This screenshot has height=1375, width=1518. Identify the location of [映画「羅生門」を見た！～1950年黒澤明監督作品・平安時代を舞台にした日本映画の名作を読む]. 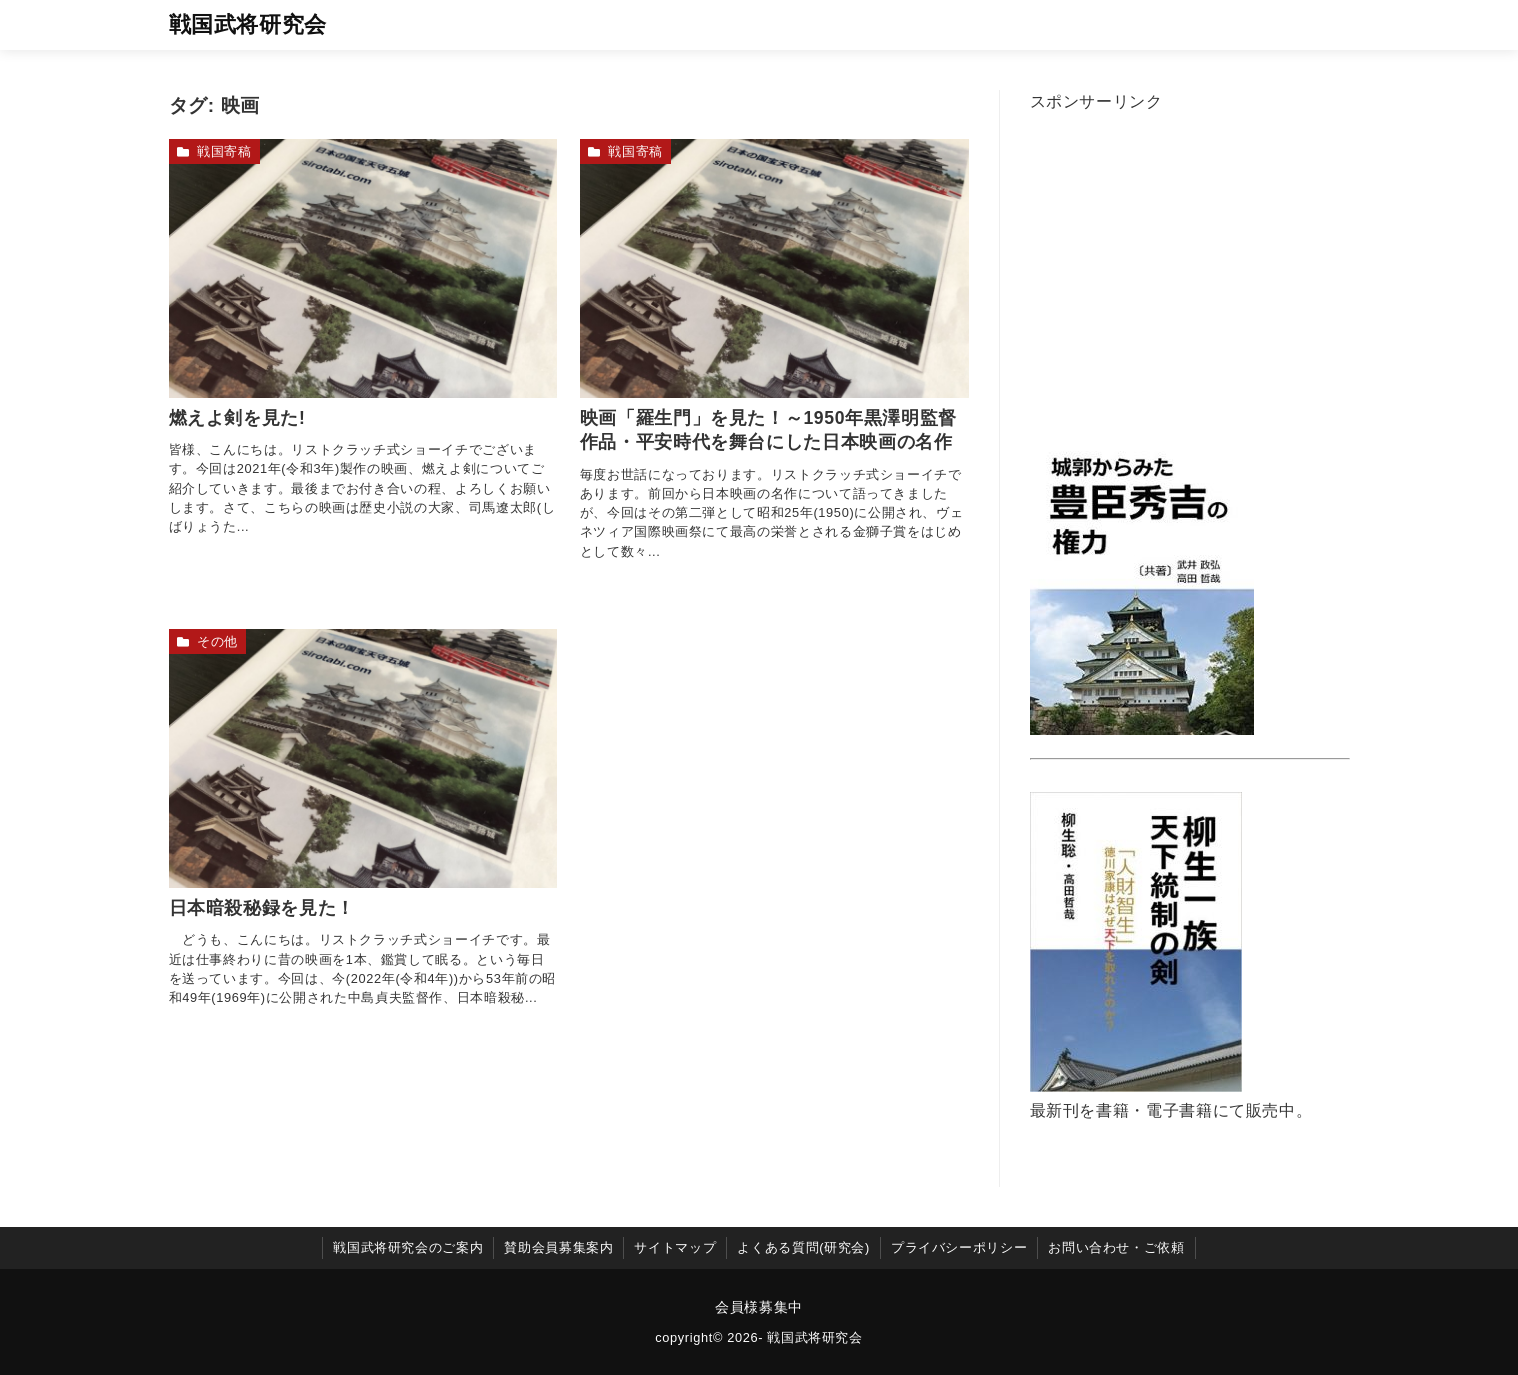
(774, 268).